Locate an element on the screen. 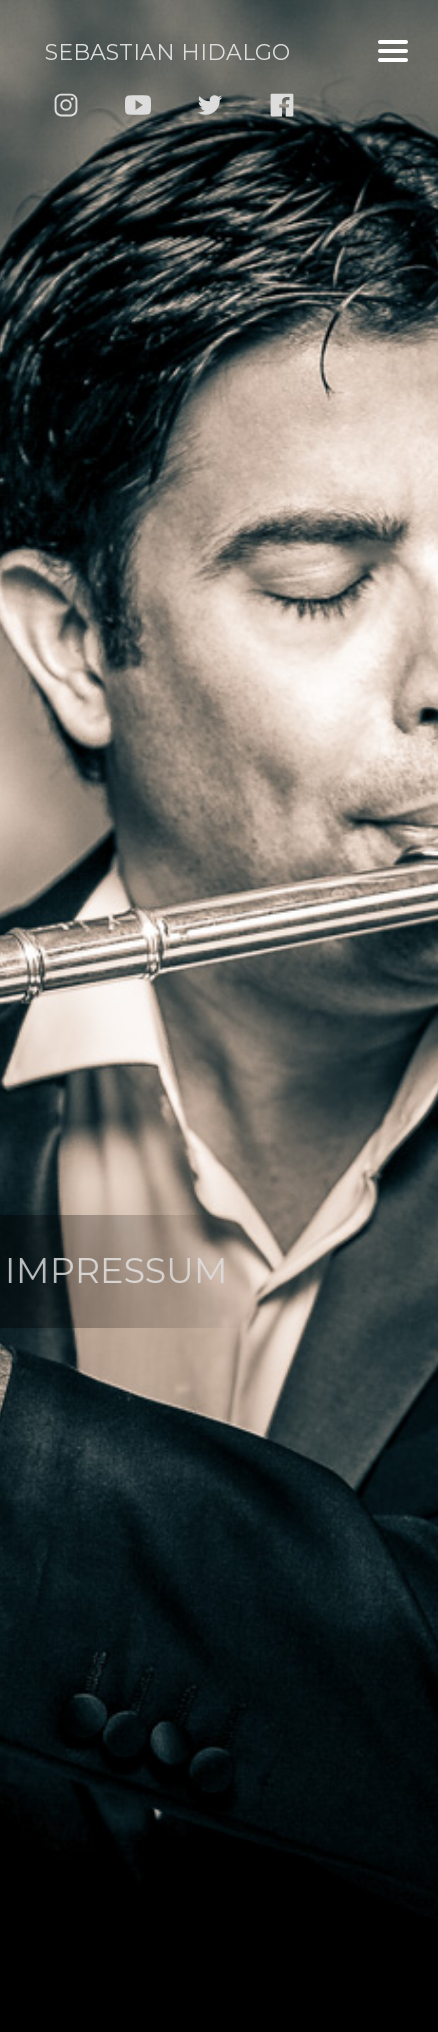  Sebastian Hidalgo is located at coordinates (167, 52).